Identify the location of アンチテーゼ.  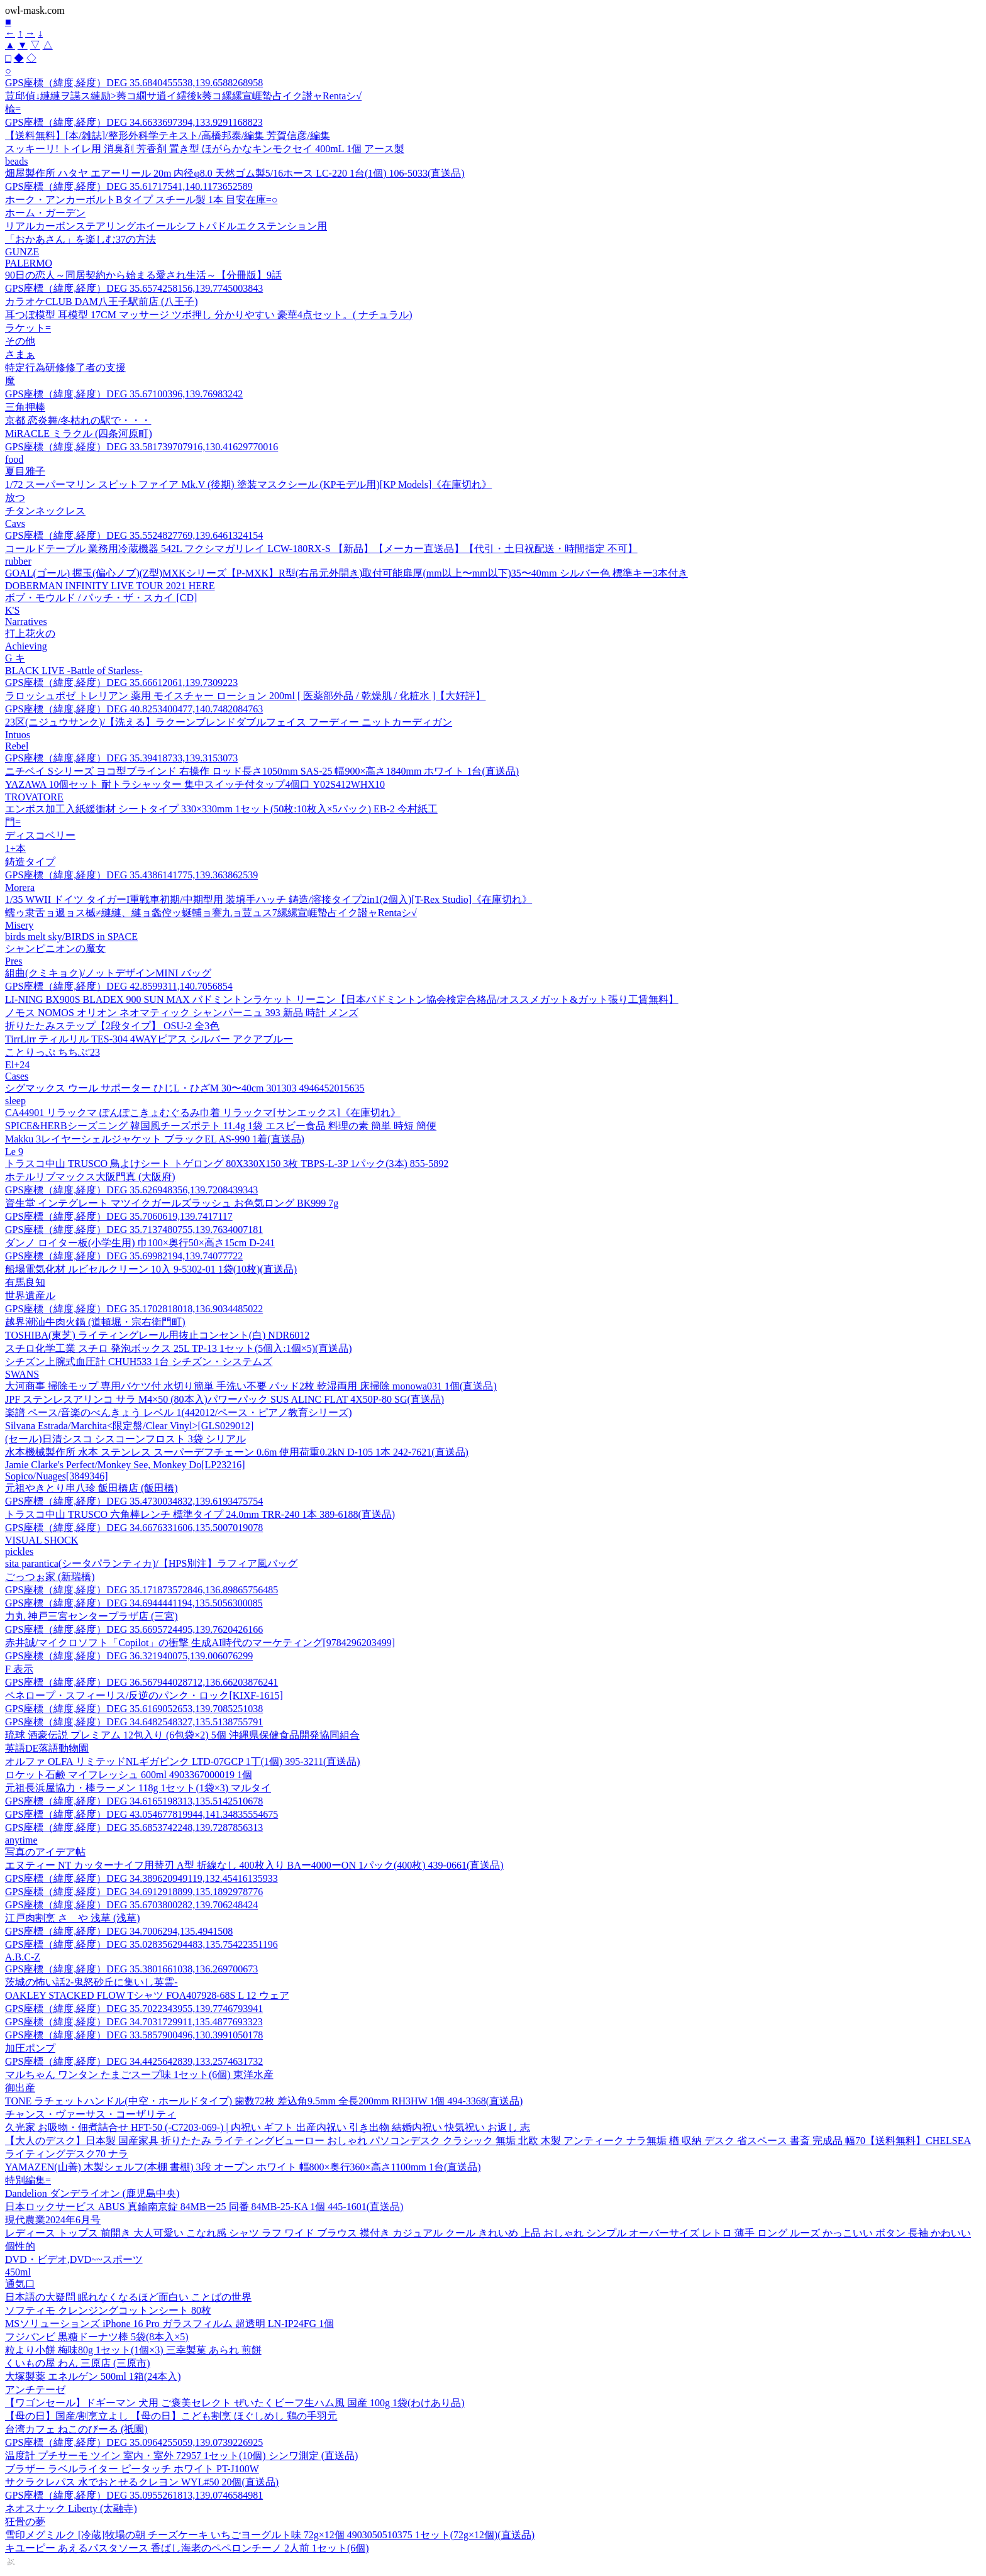
(35, 2389).